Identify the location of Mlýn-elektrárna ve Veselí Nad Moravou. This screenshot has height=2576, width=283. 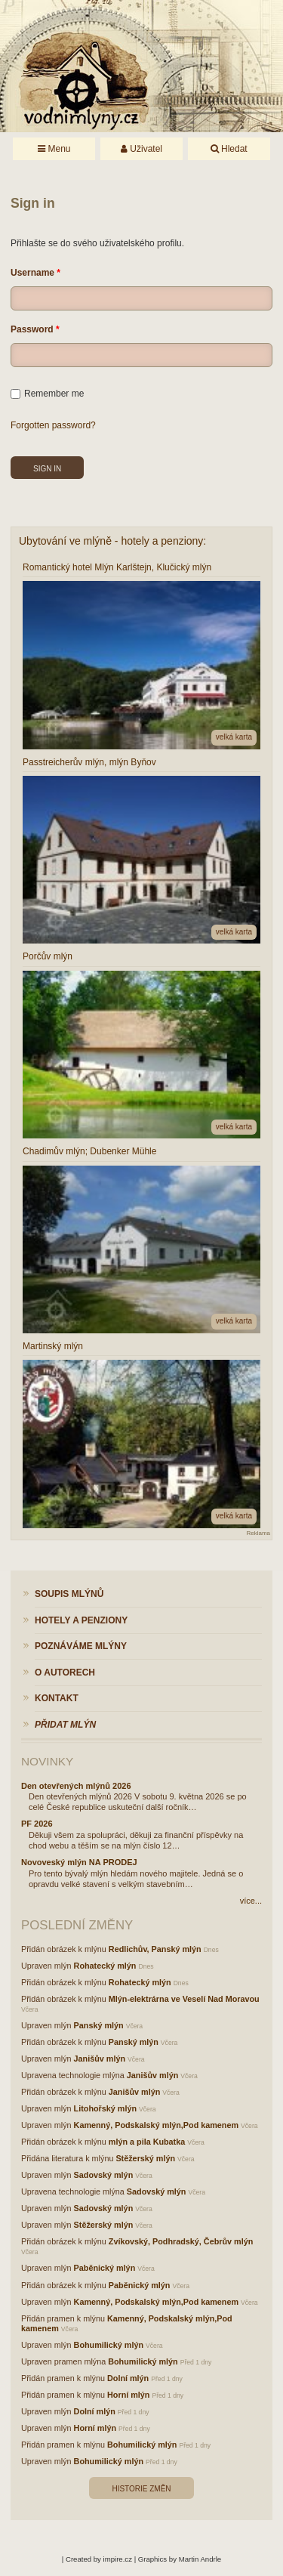
(184, 1998).